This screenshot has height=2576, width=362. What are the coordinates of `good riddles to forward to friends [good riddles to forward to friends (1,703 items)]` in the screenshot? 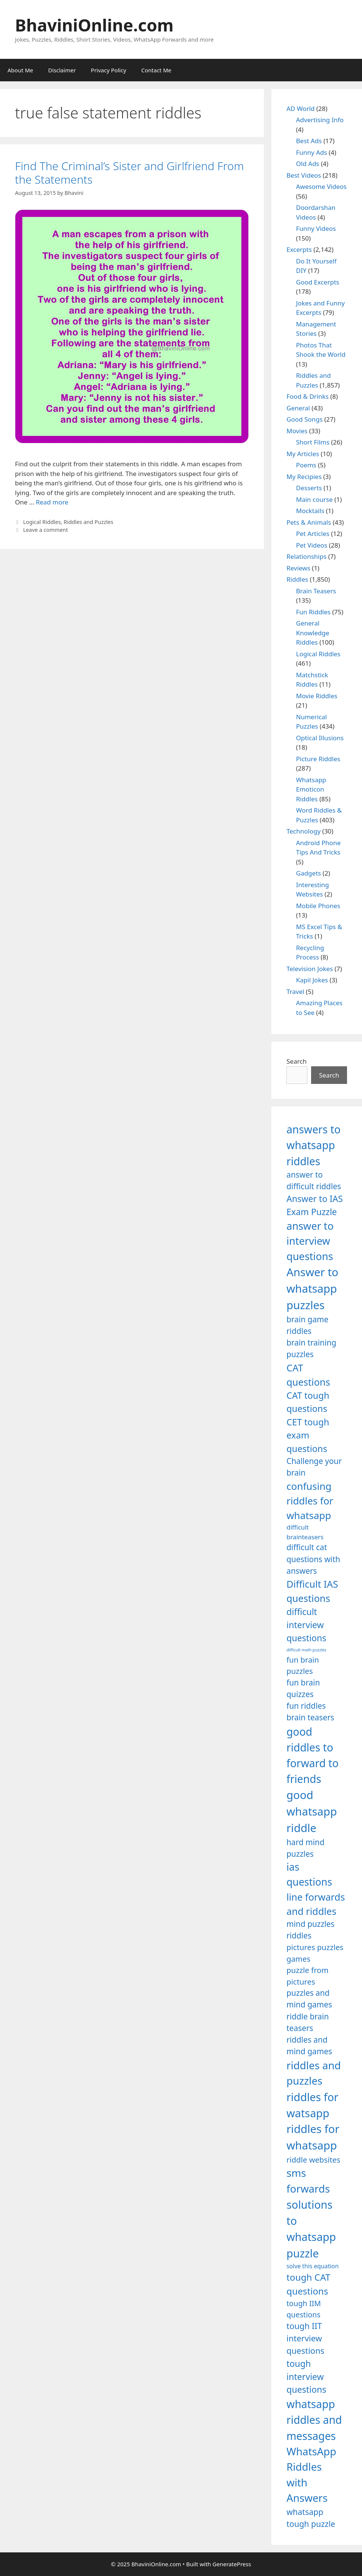 It's located at (312, 1755).